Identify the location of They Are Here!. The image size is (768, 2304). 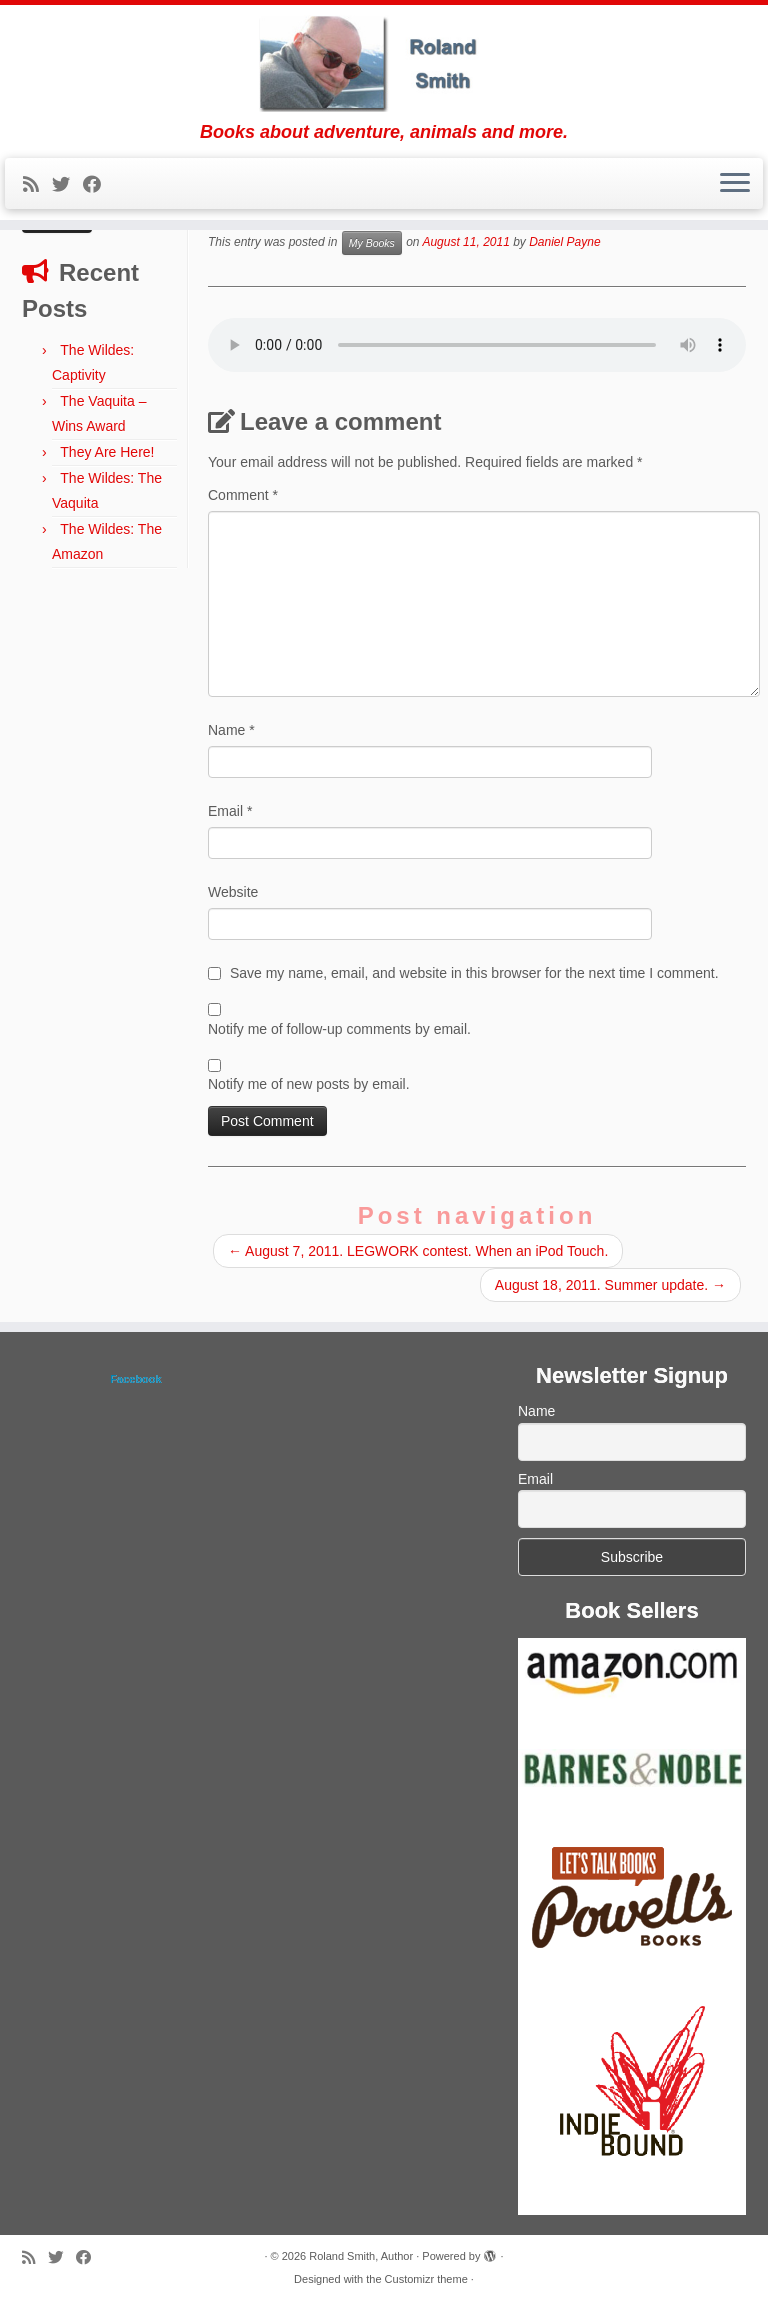
(107, 452).